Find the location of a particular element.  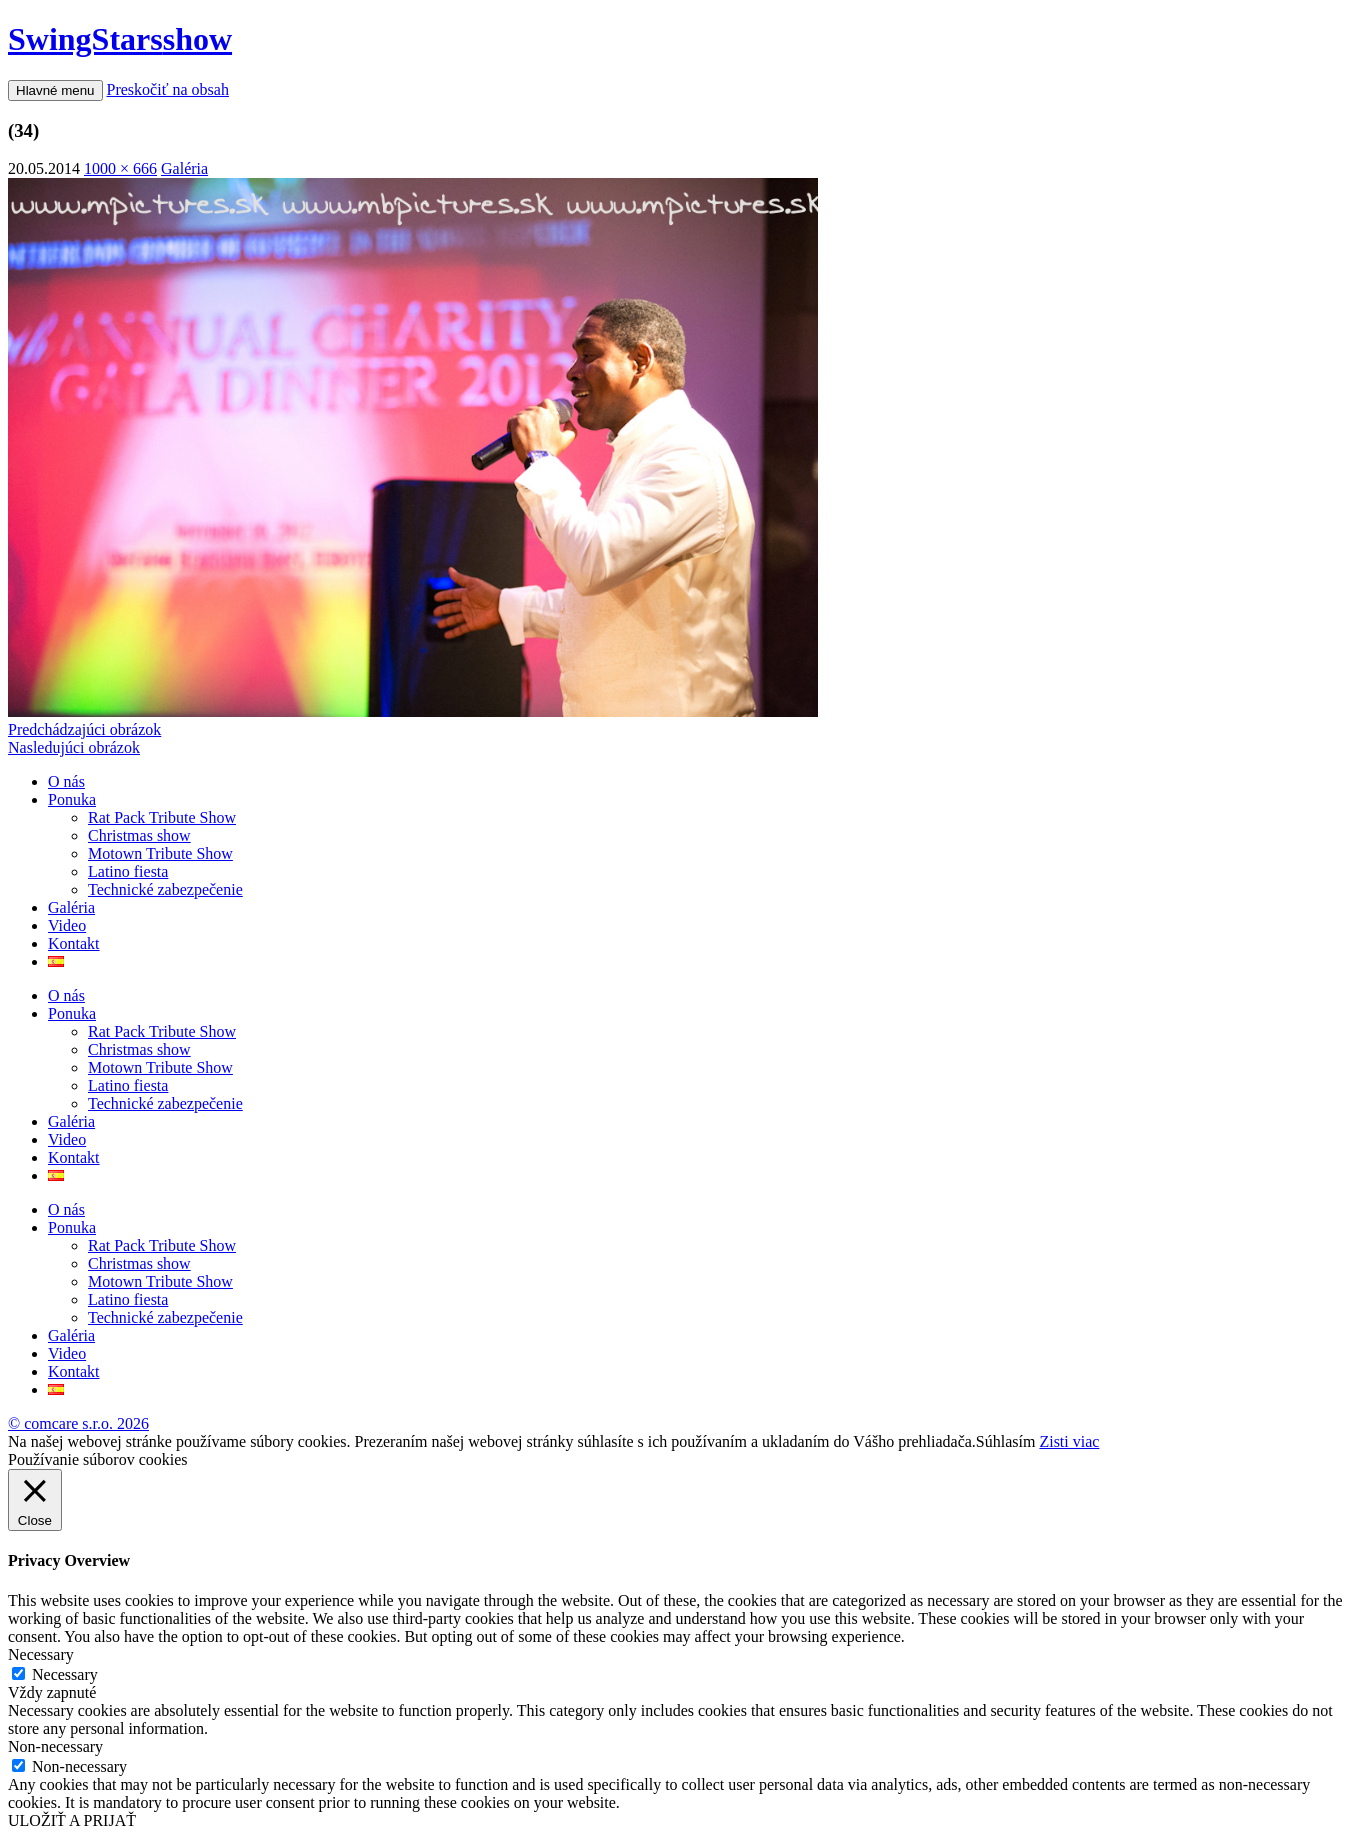

Hlavné menu is located at coordinates (55, 90).